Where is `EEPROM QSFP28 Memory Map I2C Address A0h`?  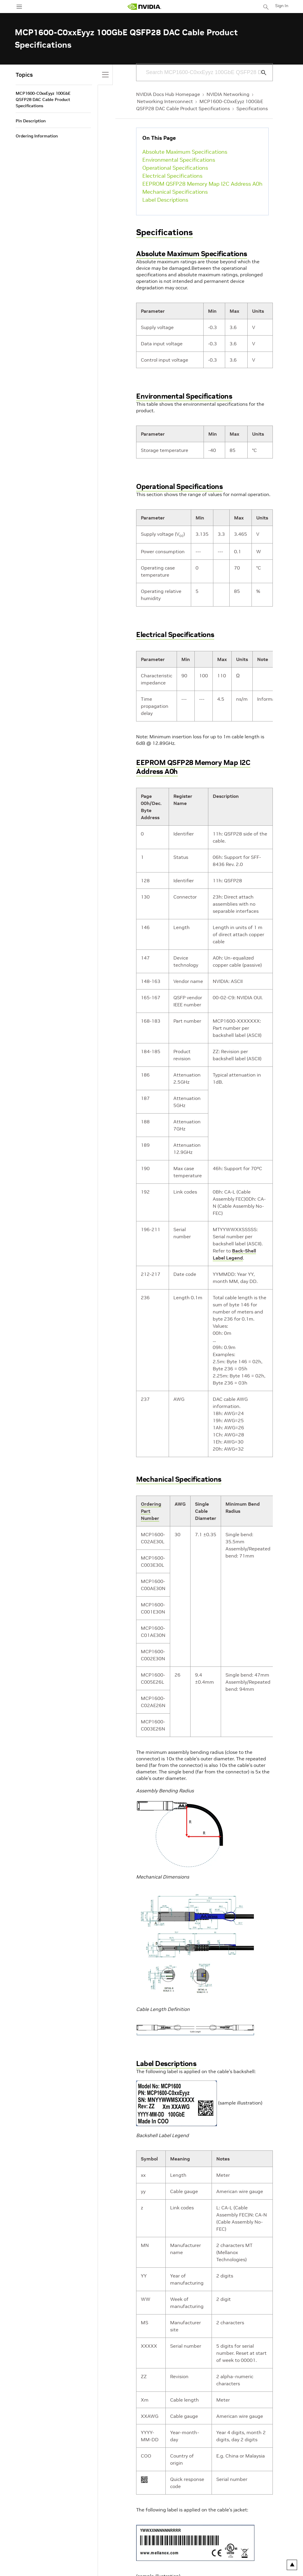
EEPROM QSFP28 Memory Map I2C Address A0h is located at coordinates (202, 183).